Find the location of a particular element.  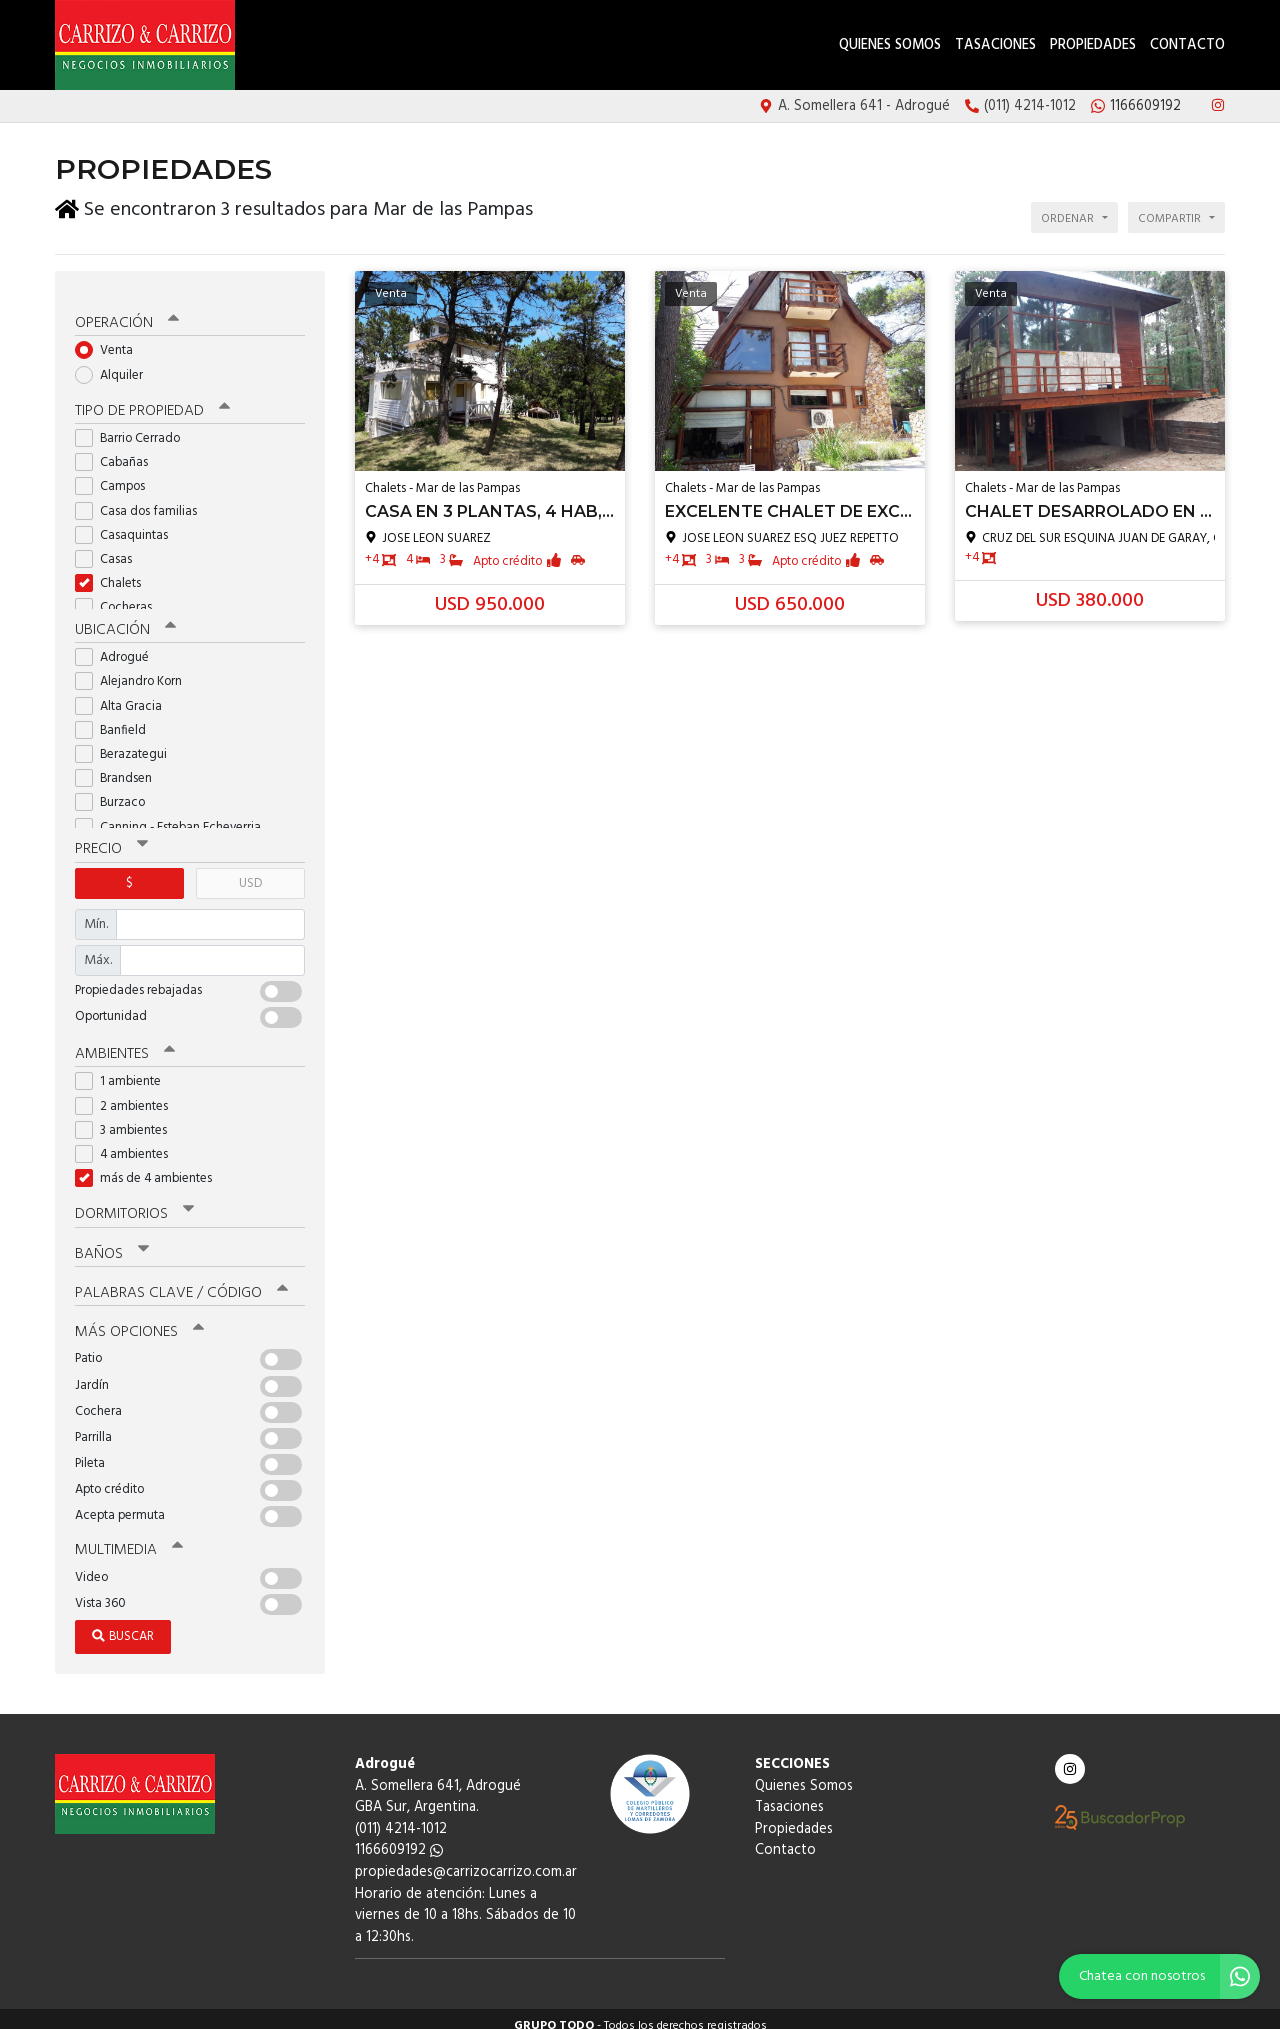

4 ambientes is located at coordinates (128, 1142).